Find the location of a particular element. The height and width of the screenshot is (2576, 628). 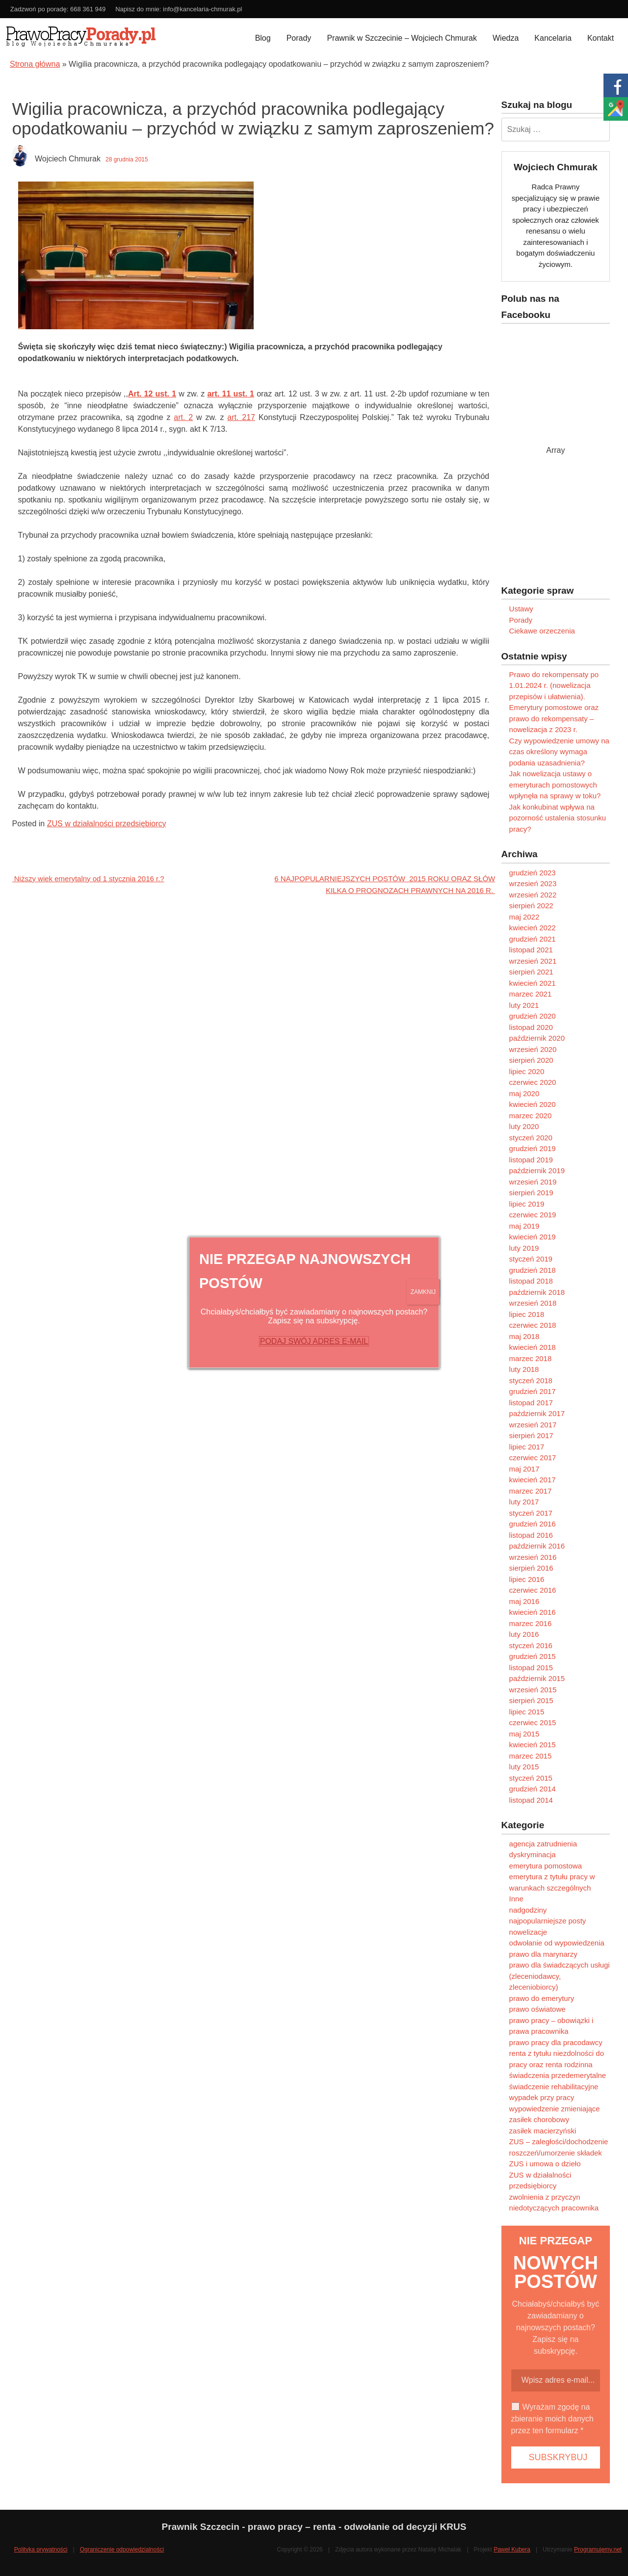

luty 2019 is located at coordinates (524, 1248).